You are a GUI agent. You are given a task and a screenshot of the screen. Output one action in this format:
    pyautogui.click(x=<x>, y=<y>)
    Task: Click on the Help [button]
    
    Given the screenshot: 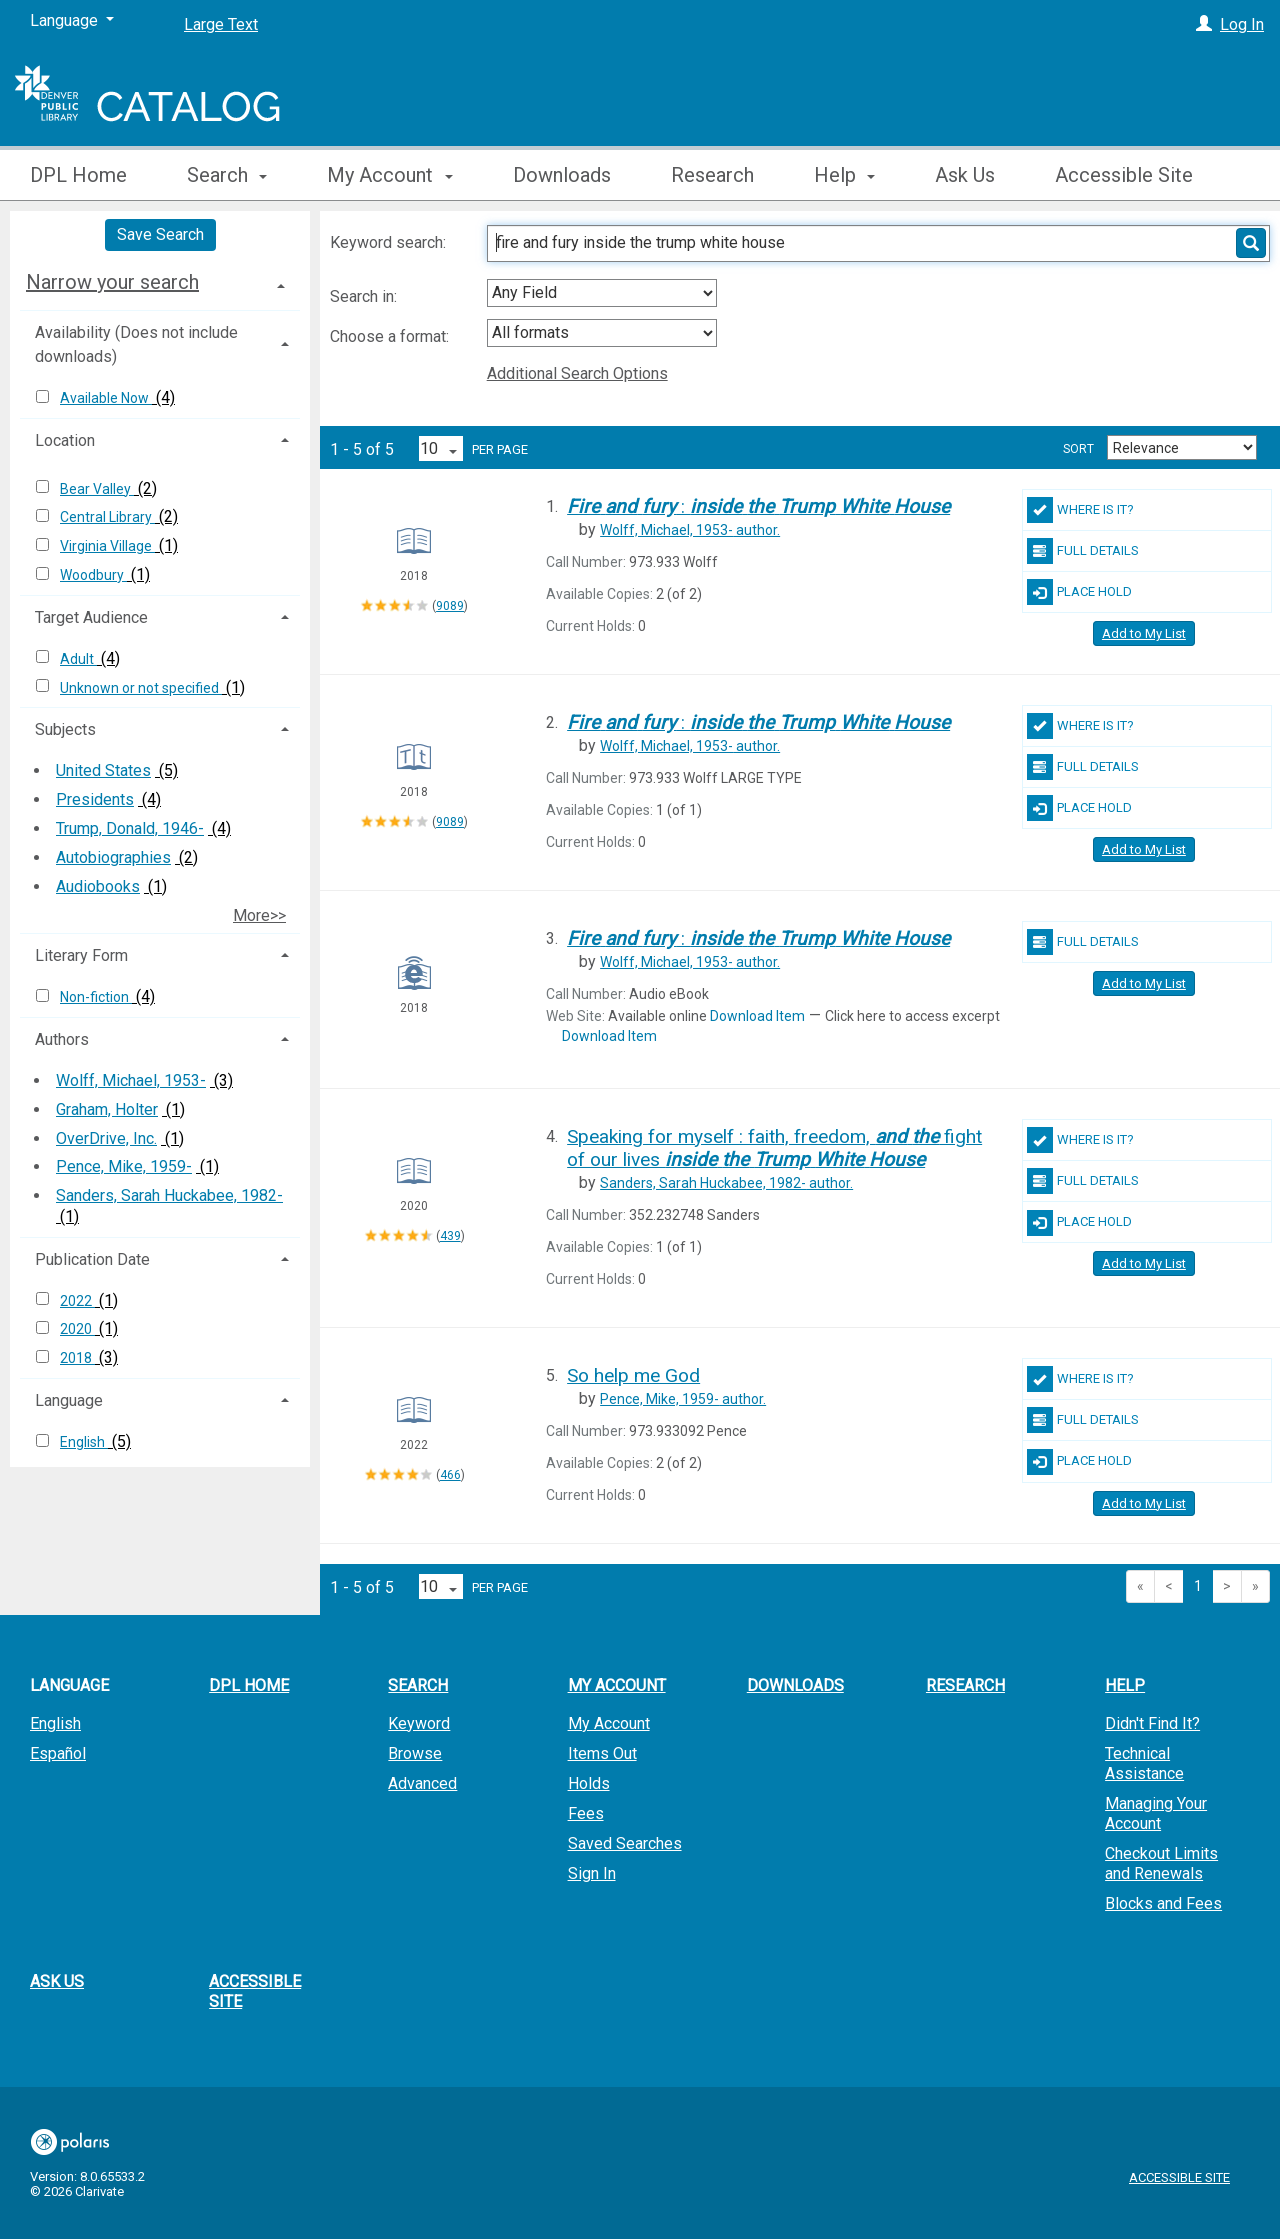 What is the action you would take?
    pyautogui.click(x=844, y=175)
    